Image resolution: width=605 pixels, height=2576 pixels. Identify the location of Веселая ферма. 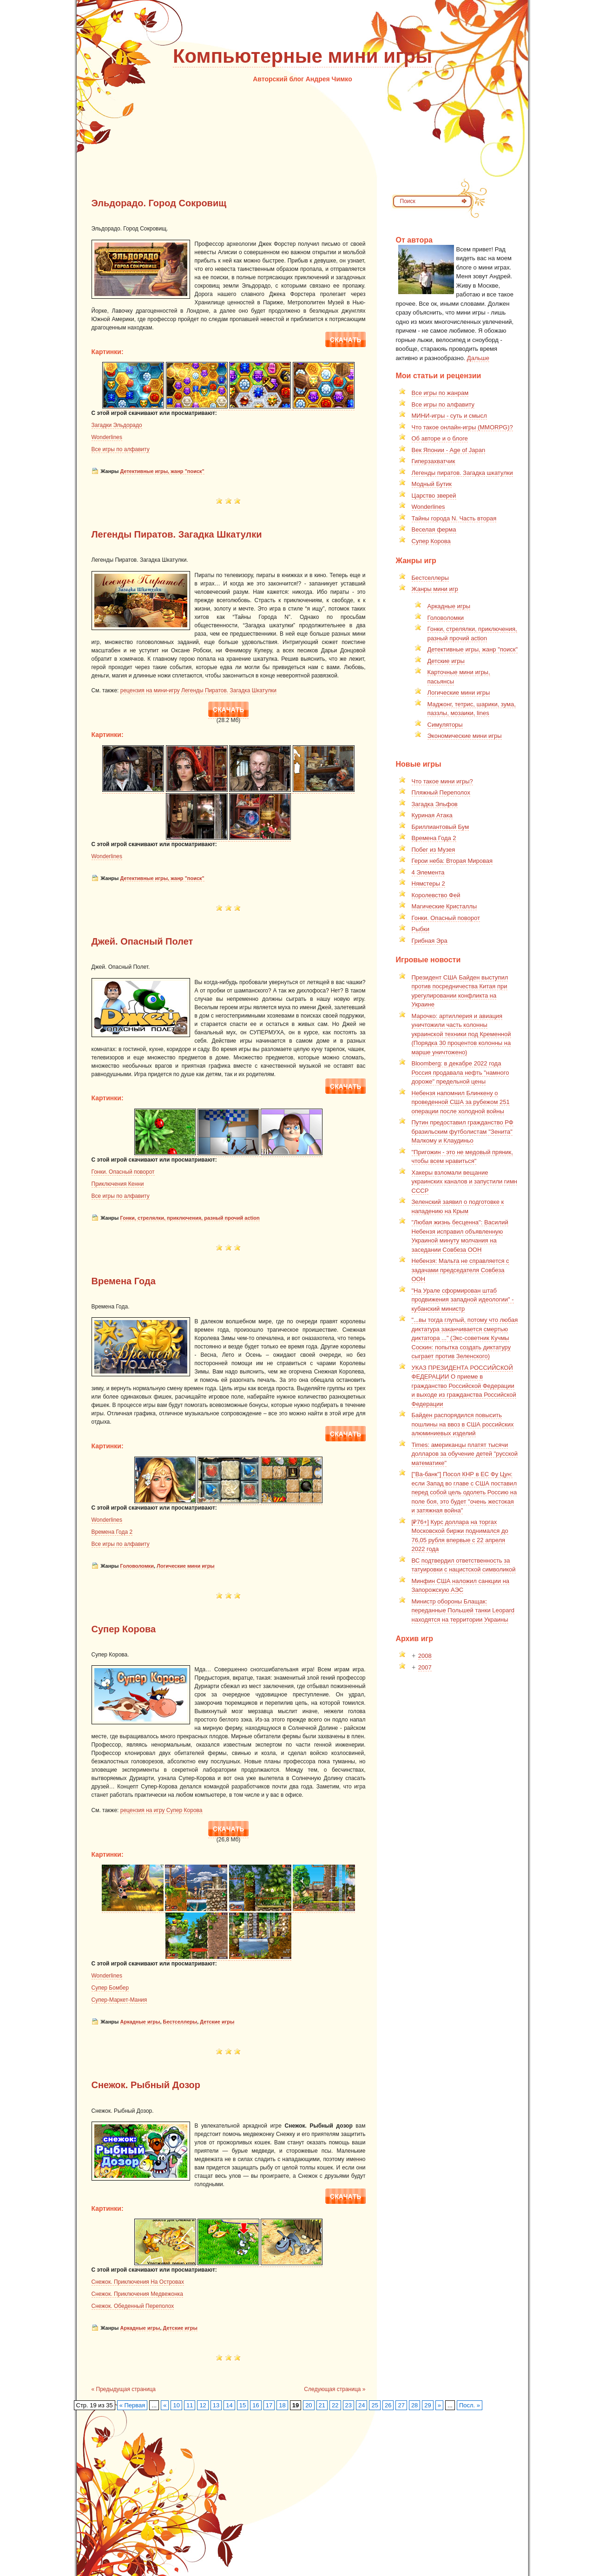
(434, 529).